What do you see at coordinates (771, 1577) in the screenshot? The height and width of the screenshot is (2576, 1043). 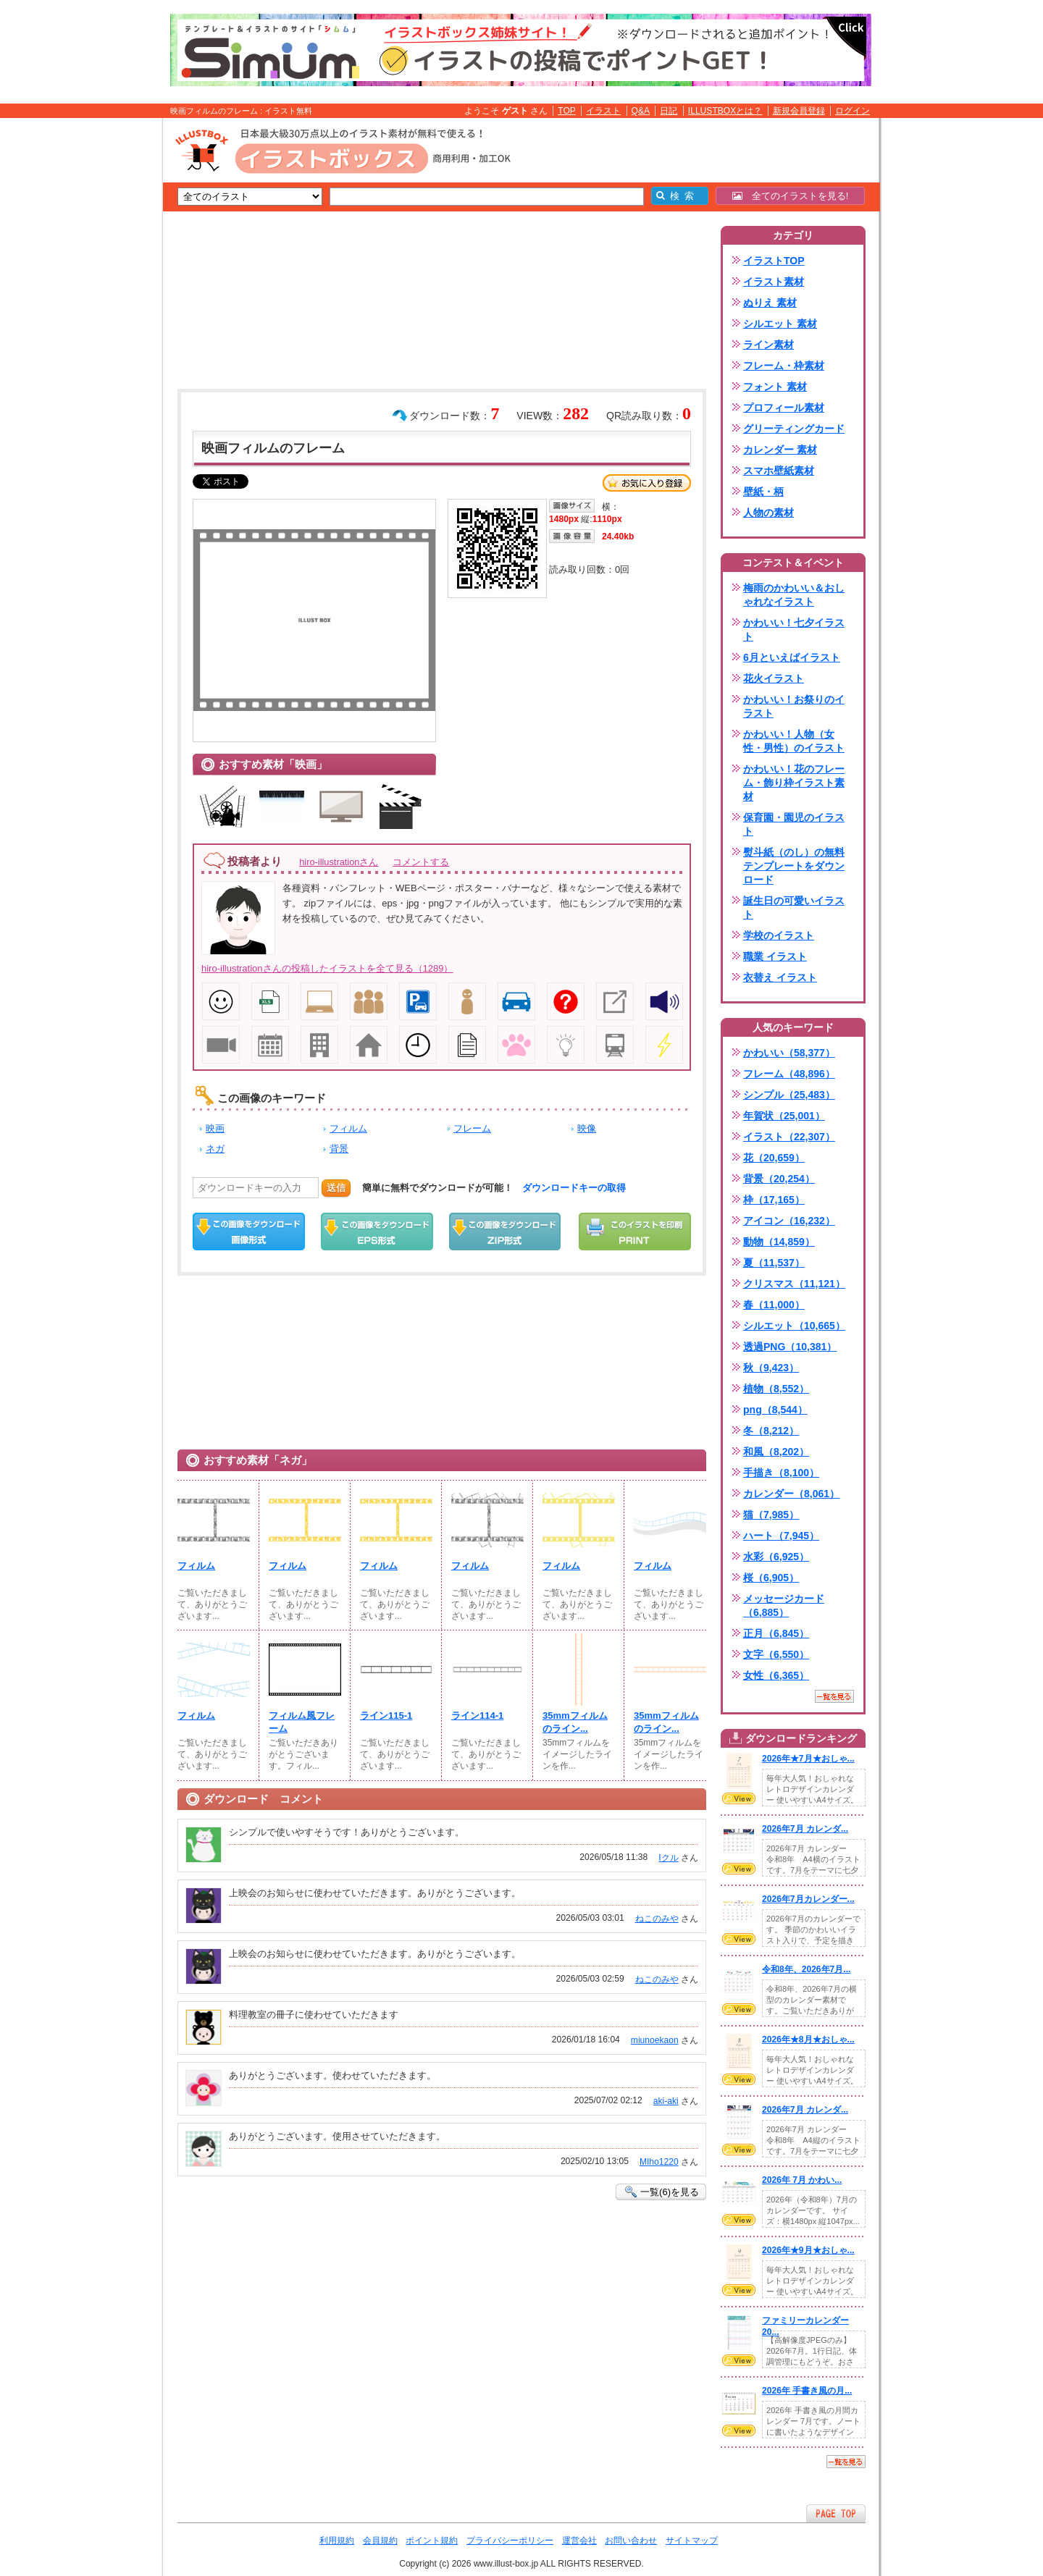 I see `桜（6,905）` at bounding box center [771, 1577].